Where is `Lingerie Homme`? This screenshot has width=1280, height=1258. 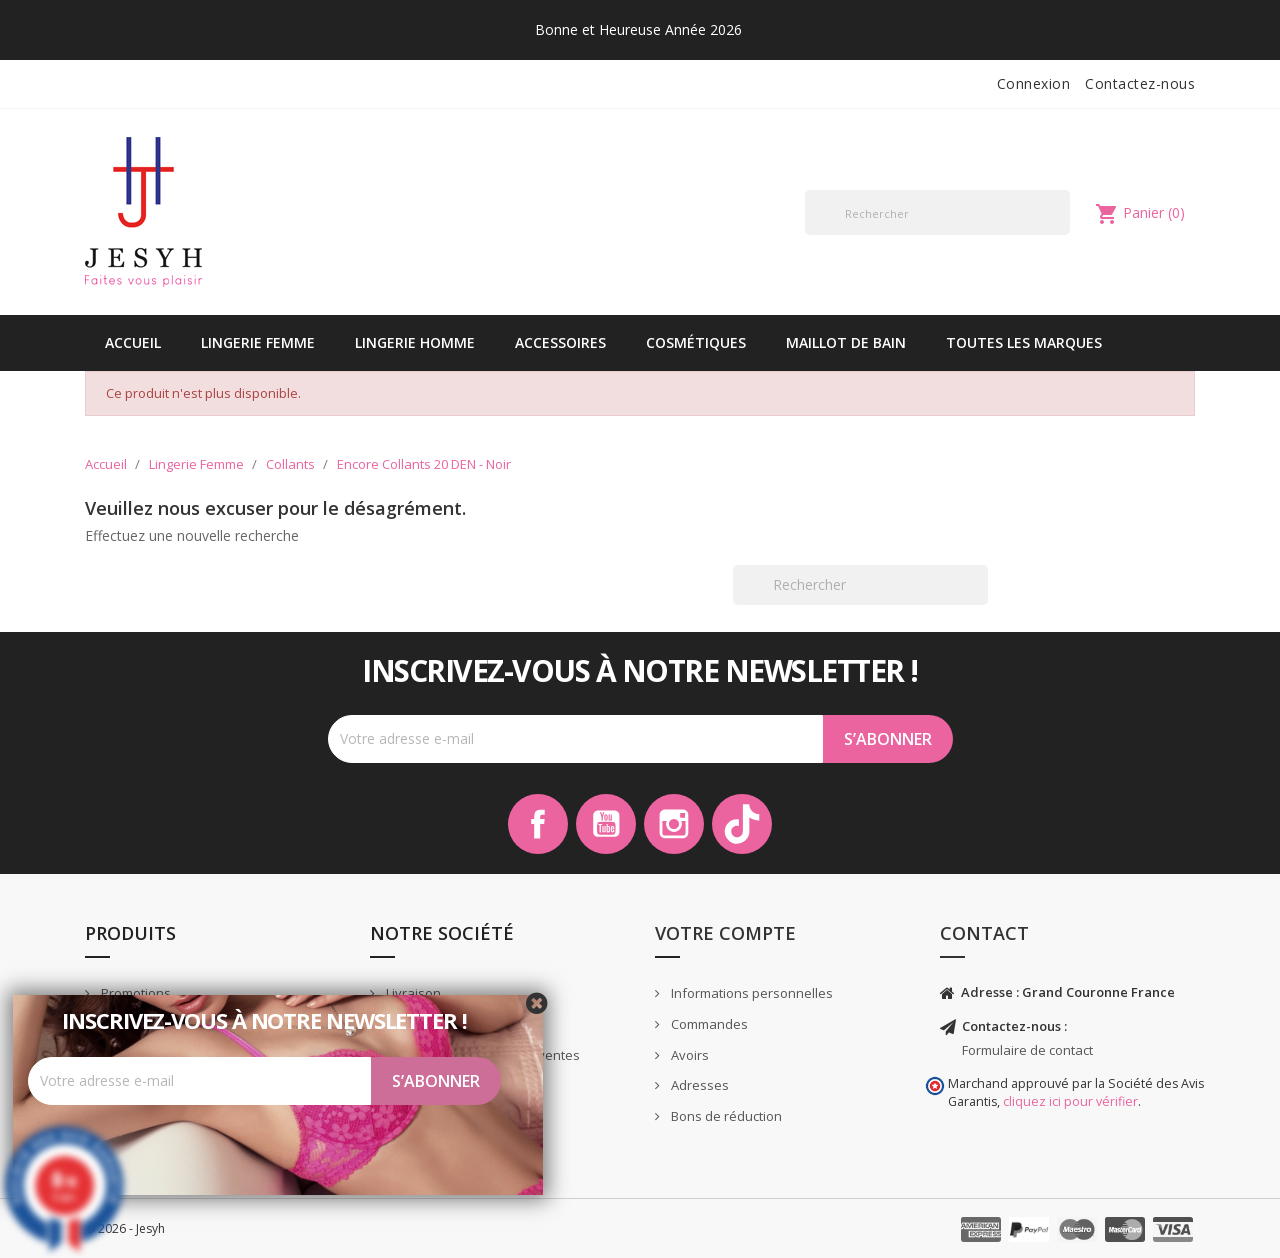 Lingerie Homme is located at coordinates (415, 342).